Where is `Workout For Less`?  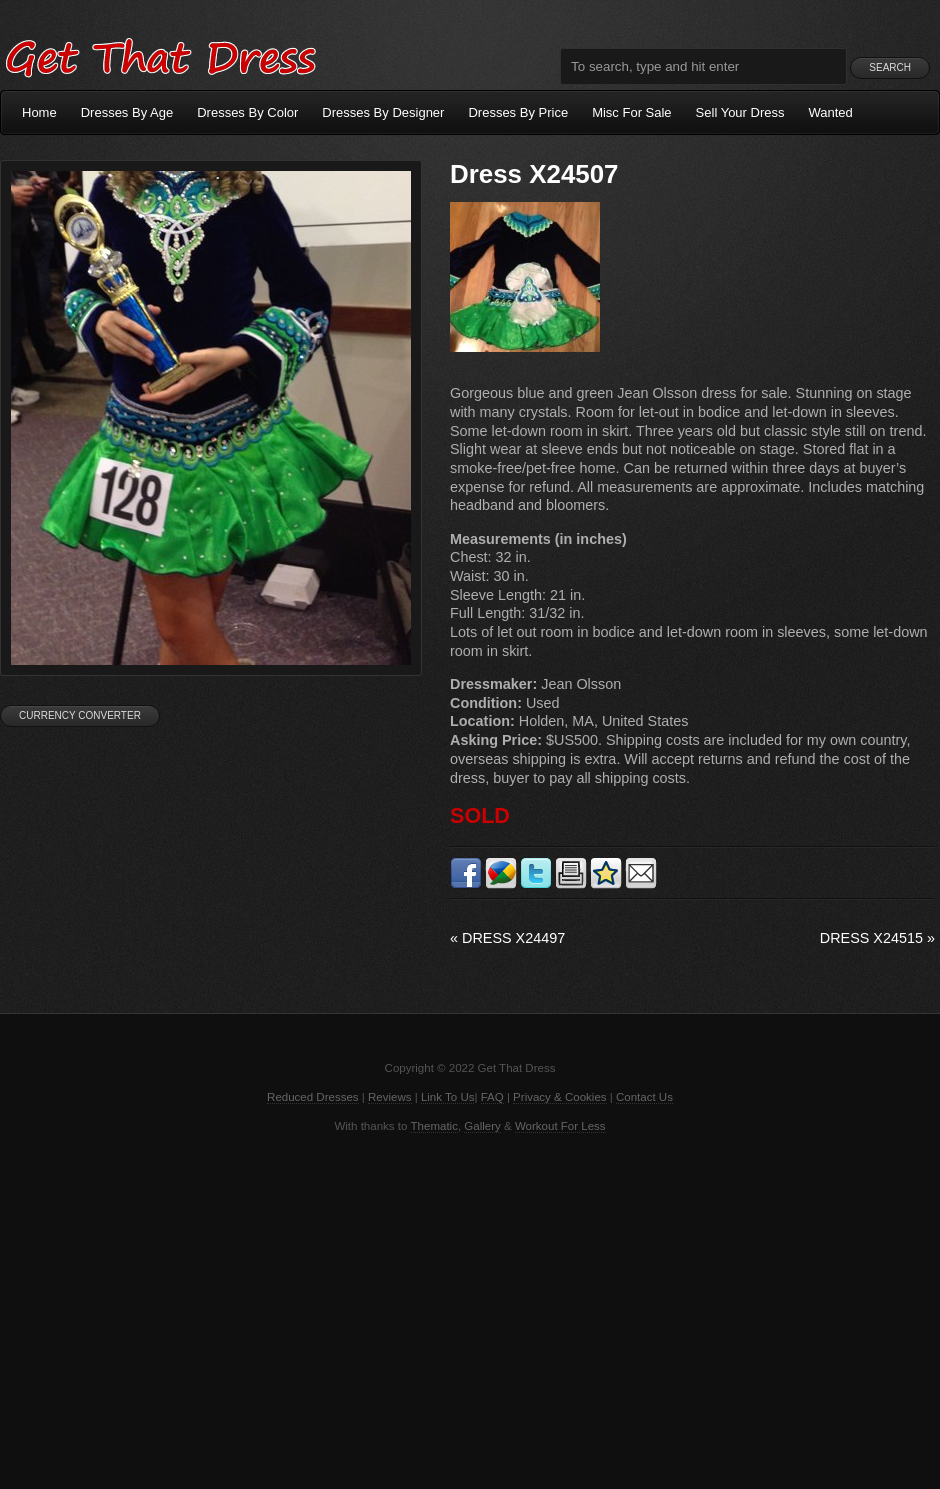
Workout For Less is located at coordinates (560, 1126).